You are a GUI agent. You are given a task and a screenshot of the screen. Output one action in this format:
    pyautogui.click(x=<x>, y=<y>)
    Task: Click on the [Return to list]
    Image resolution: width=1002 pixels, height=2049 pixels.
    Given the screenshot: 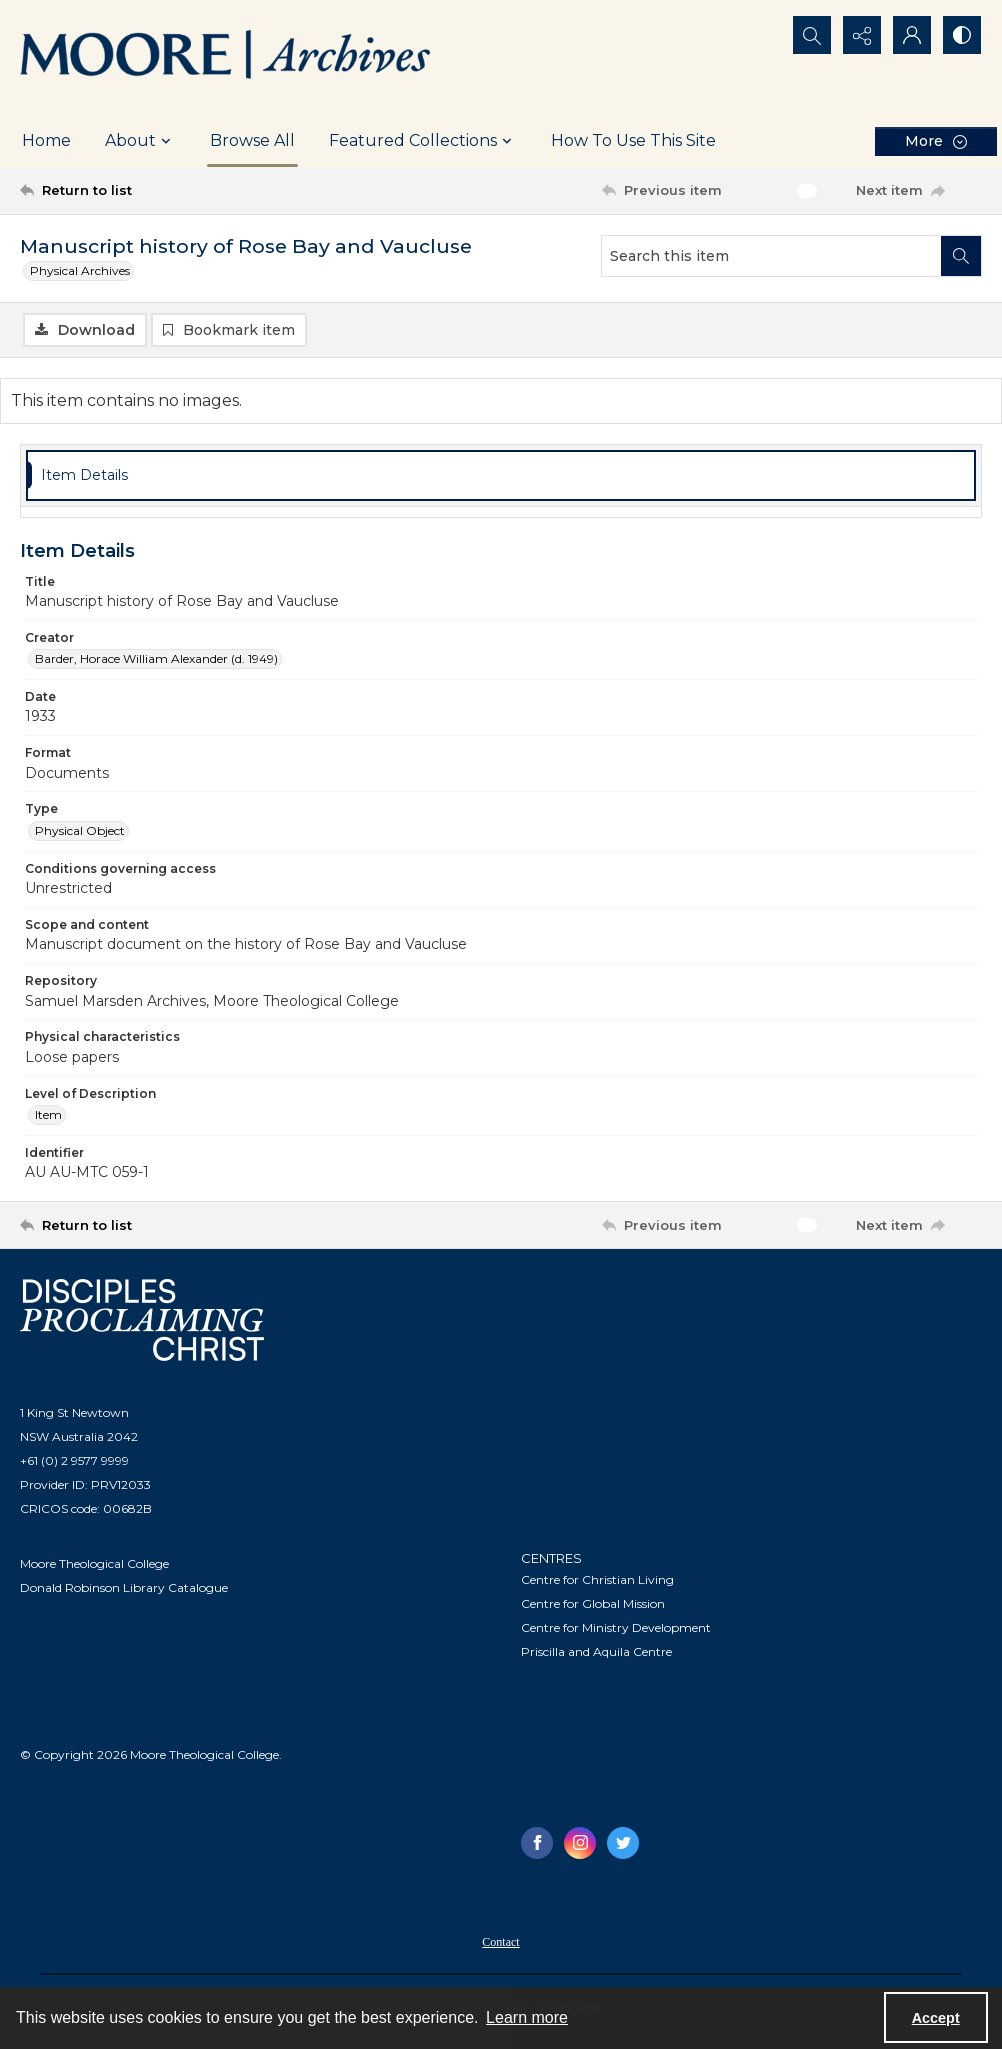 What is the action you would take?
    pyautogui.click(x=150, y=191)
    